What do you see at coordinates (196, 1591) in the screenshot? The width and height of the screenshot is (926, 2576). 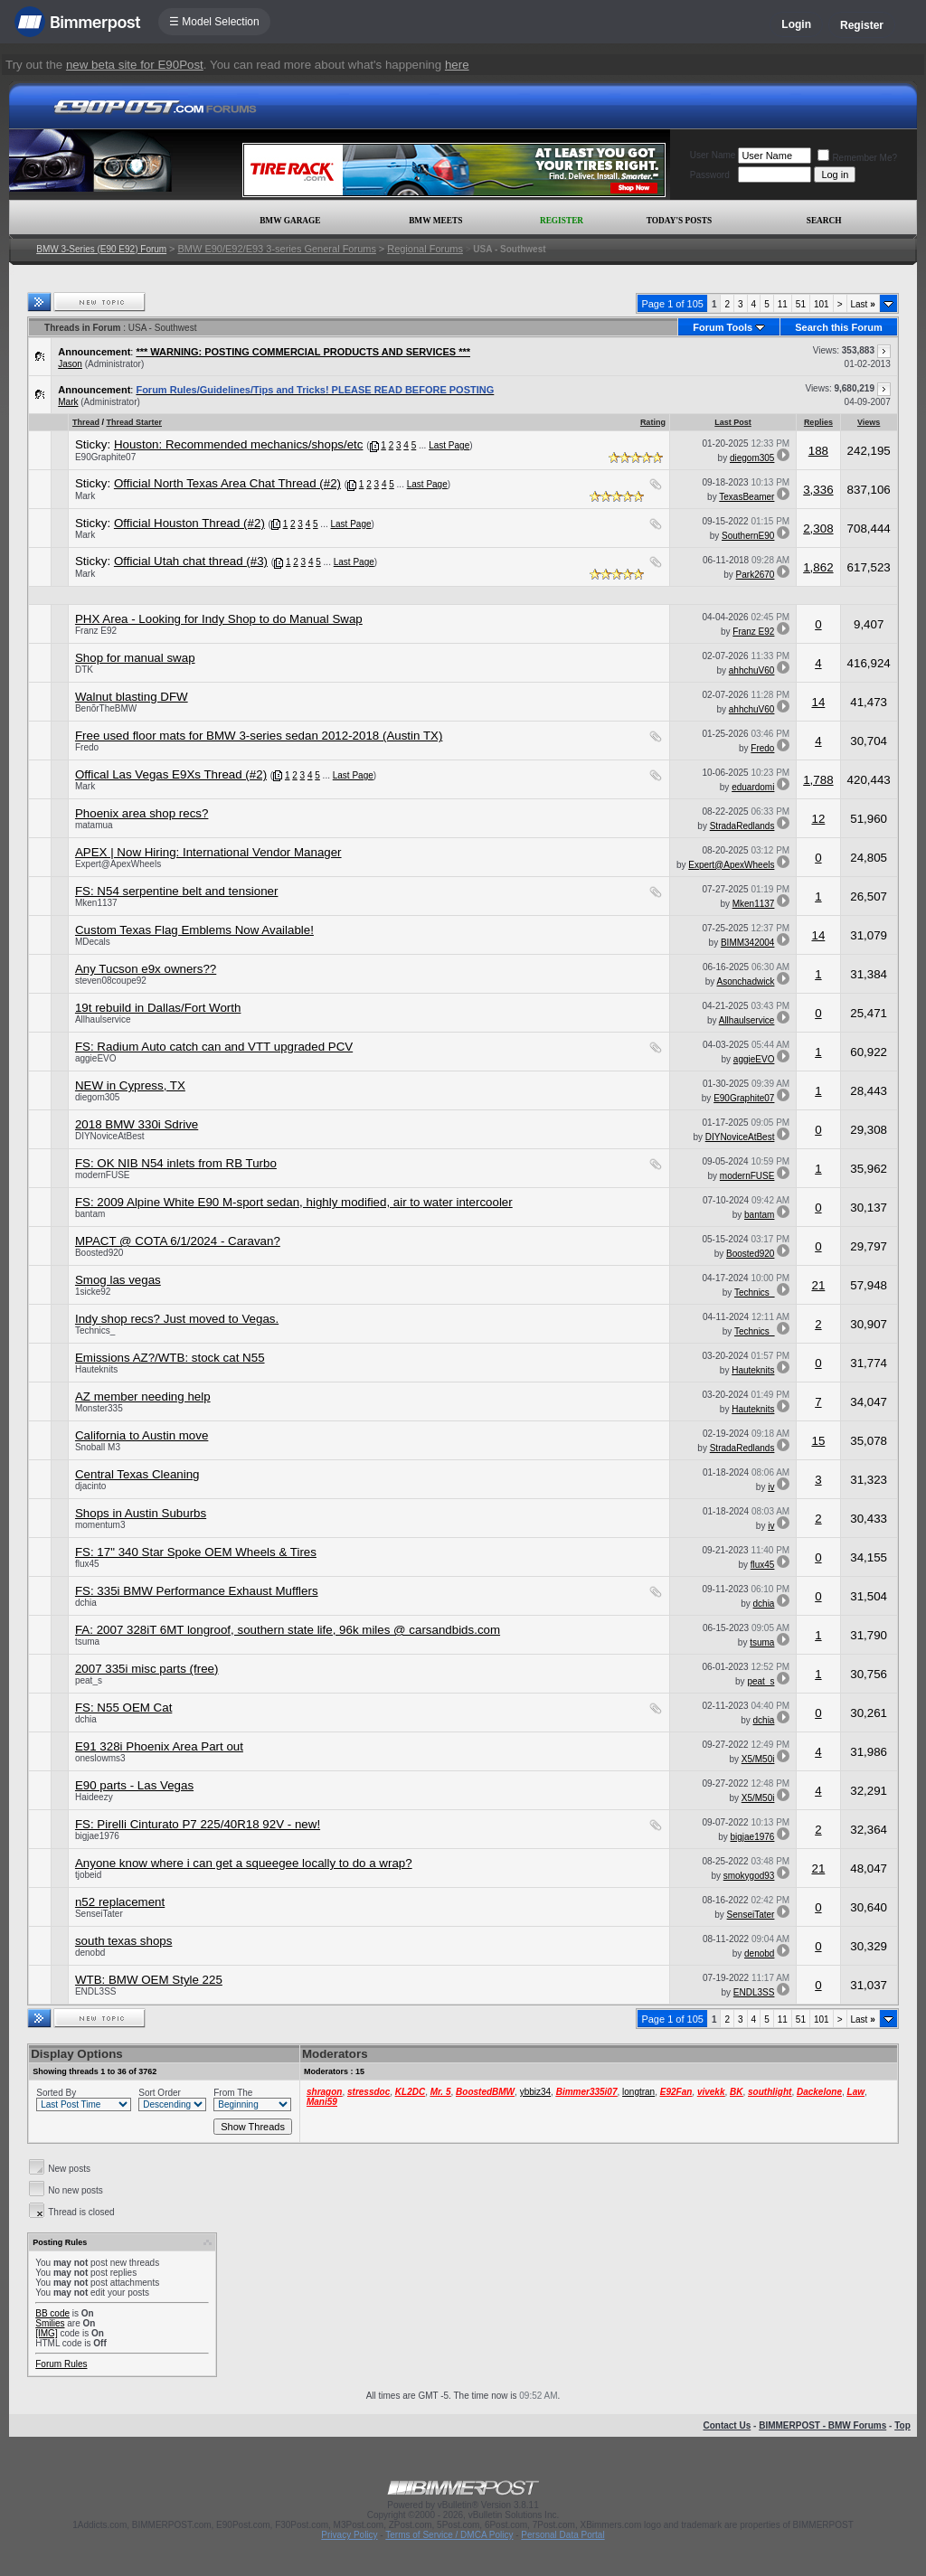 I see `FS: 335i BMW Performance Exhaust Mufflers` at bounding box center [196, 1591].